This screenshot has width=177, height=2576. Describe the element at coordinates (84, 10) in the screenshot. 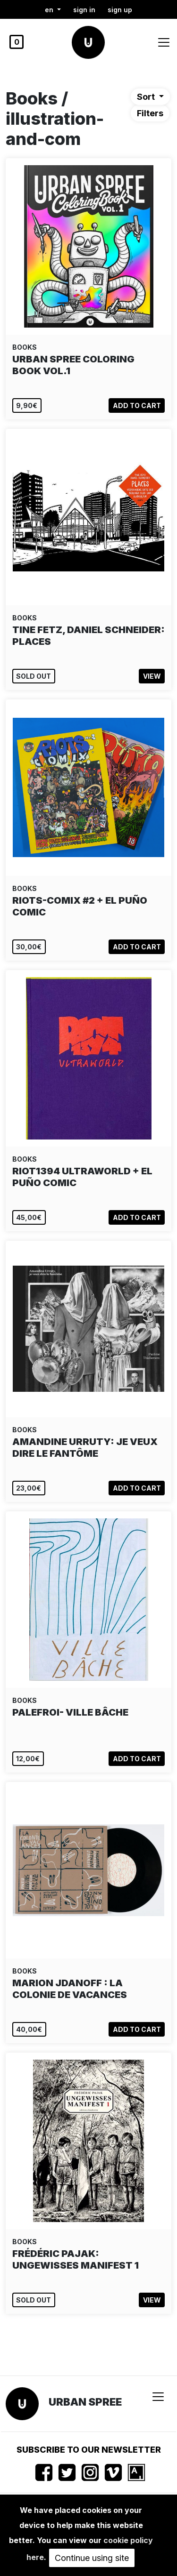

I see `Sign in` at that location.